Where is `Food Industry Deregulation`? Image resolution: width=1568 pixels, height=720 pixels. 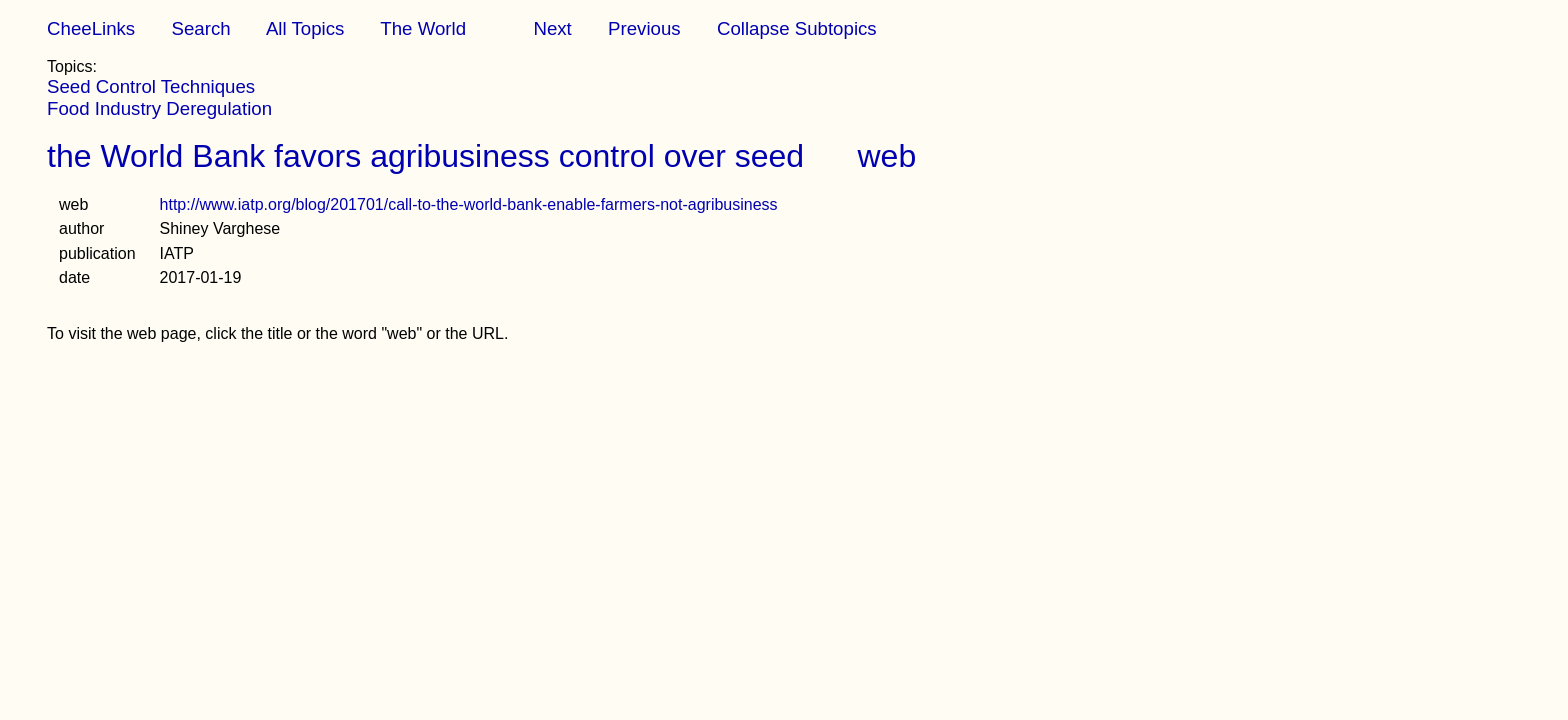 Food Industry Deregulation is located at coordinates (159, 108).